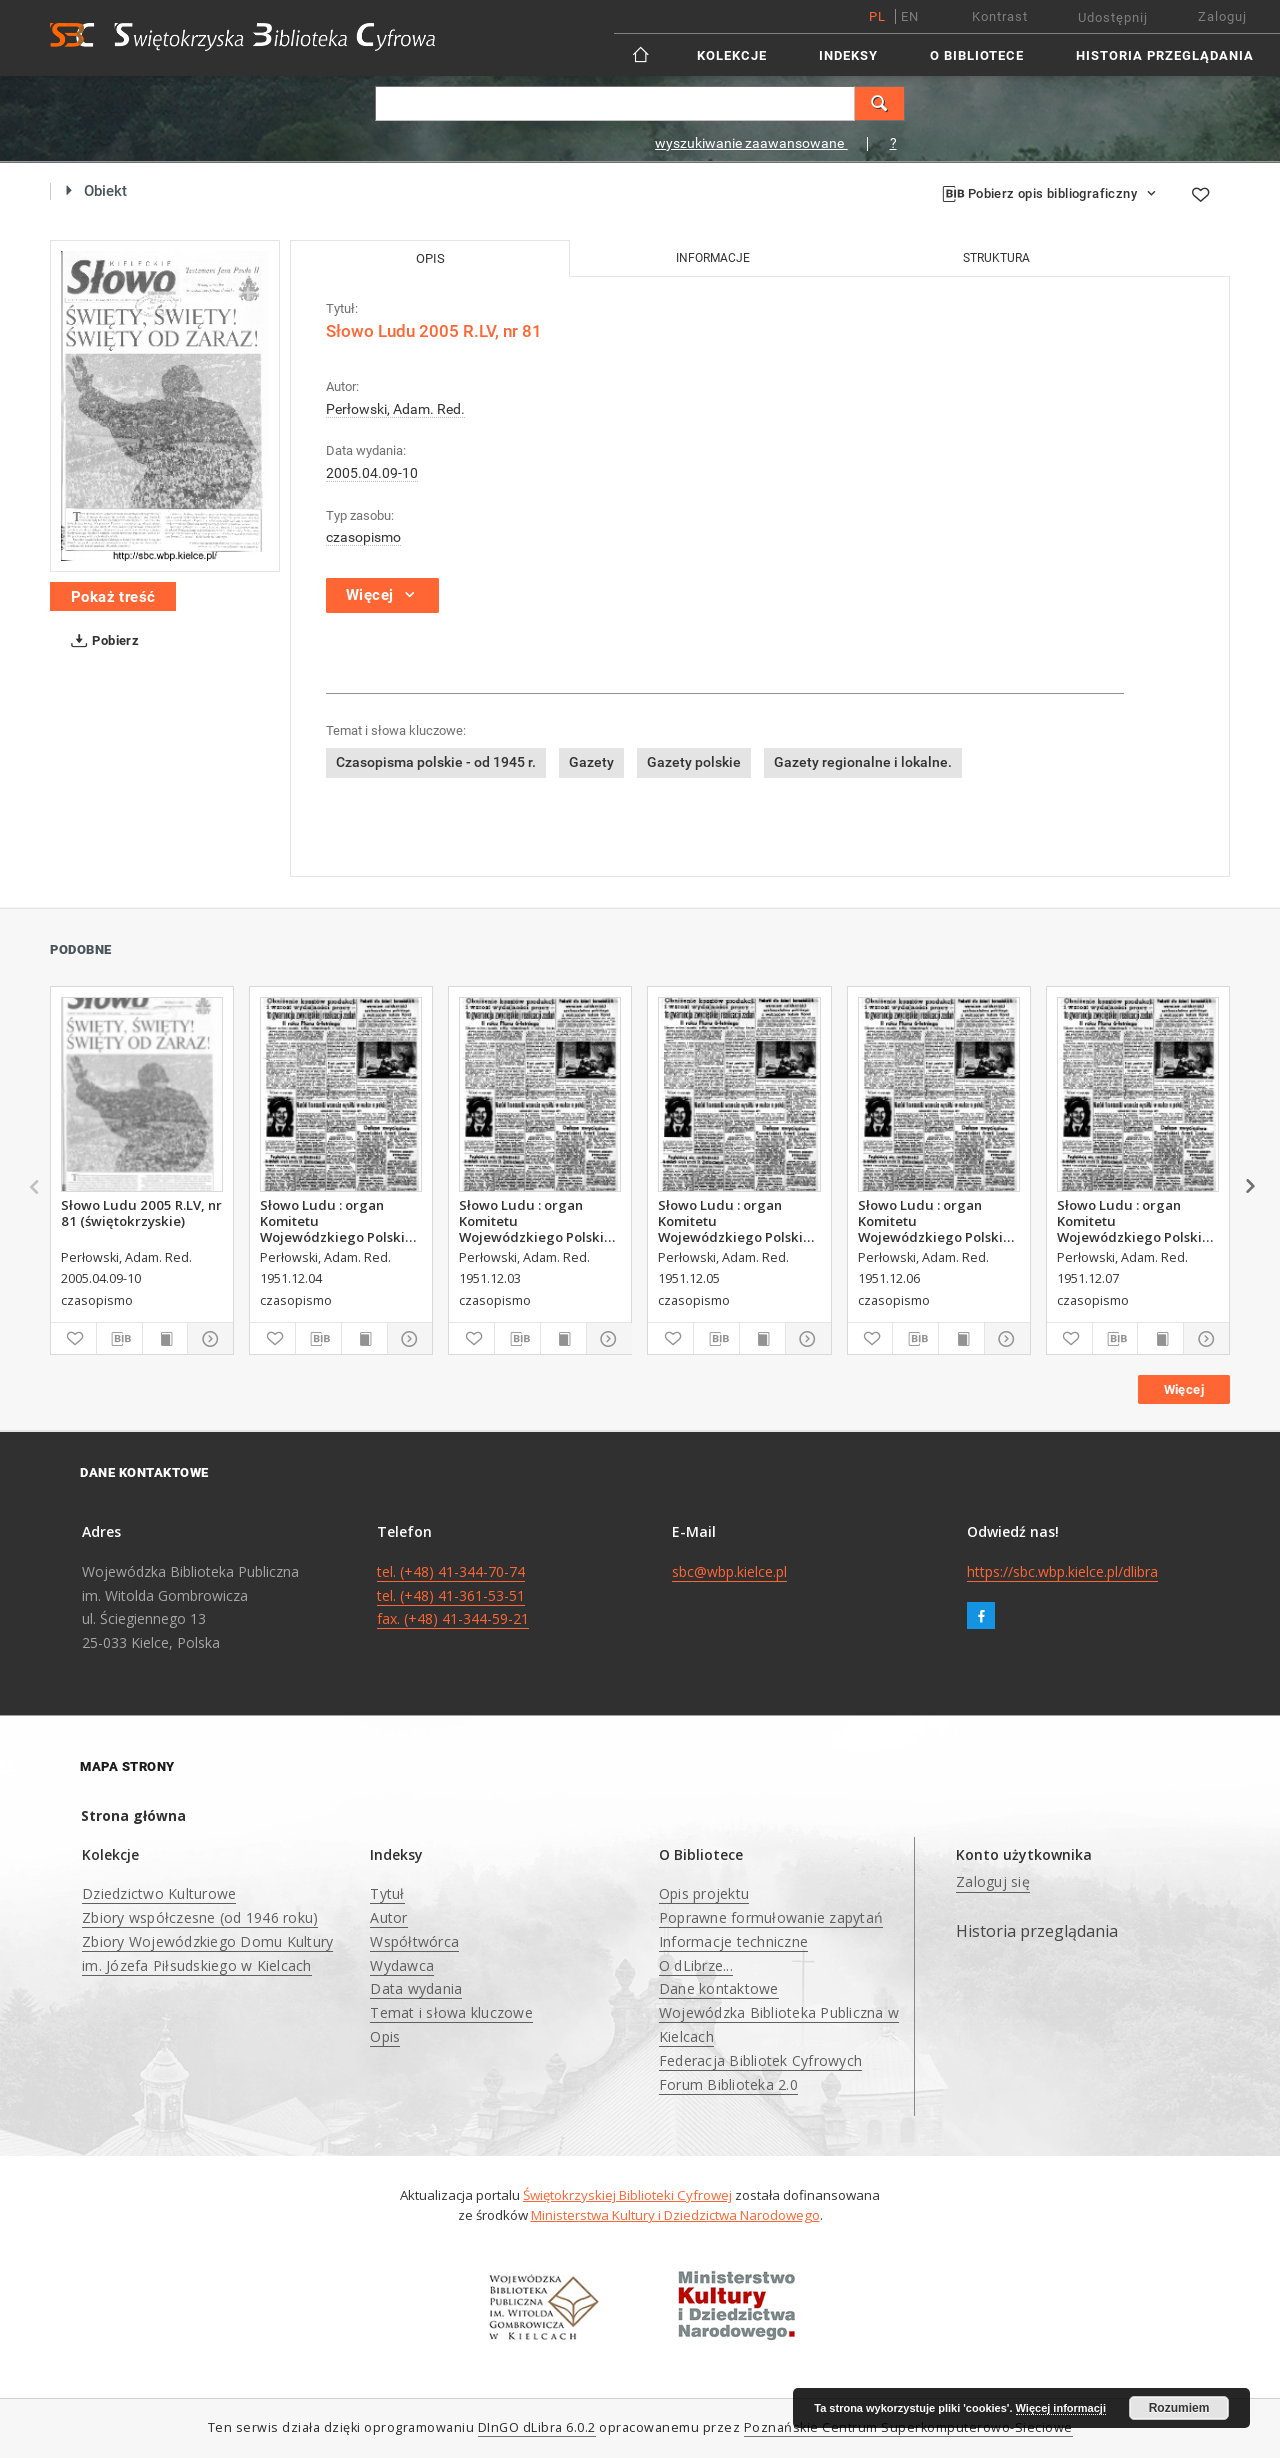  I want to click on Słowo Ludu : organ Komitetu Wojewódzkiego Polskiej Zjednoczonej Partii Robotniczej, 1951, R.3, nr 313, so click(340, 1221).